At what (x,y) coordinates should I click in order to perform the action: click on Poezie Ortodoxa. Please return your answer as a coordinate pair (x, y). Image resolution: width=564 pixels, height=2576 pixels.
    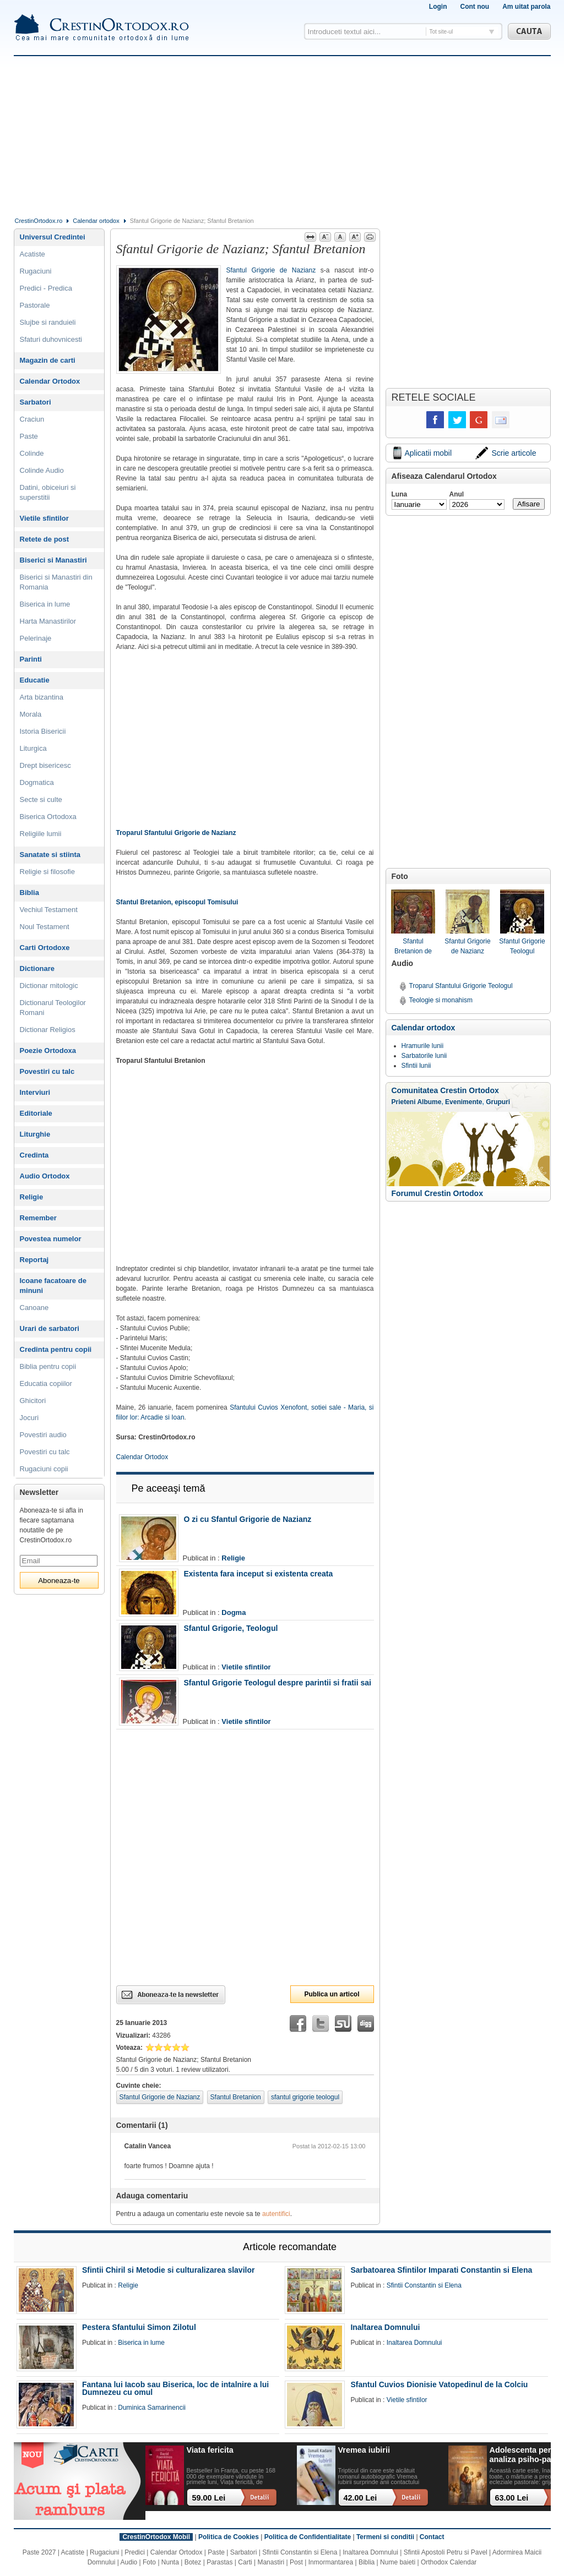
    Looking at the image, I should click on (48, 1050).